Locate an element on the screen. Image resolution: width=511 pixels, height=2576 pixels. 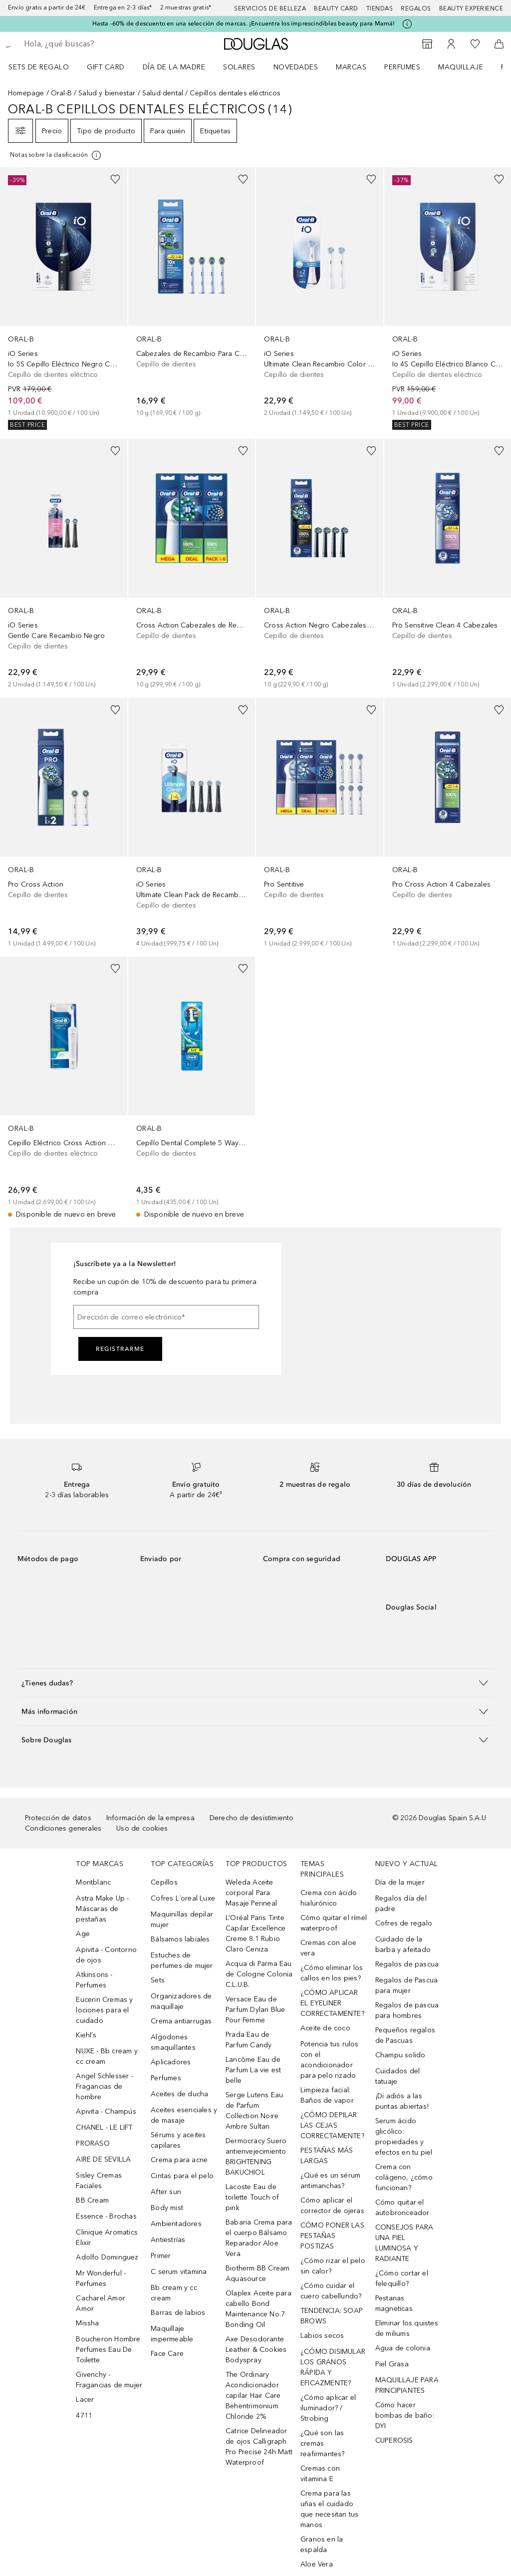
Labios secos is located at coordinates (322, 2335).